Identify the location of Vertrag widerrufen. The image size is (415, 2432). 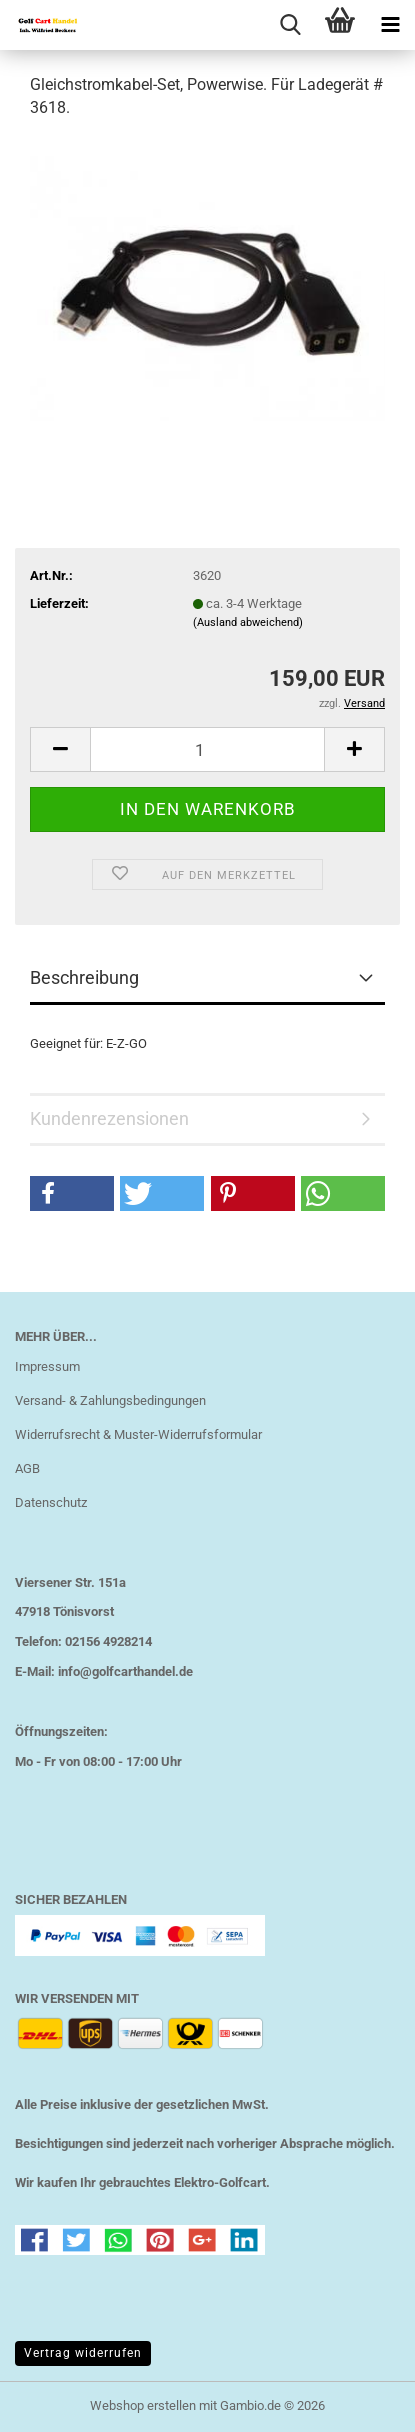
(83, 2353).